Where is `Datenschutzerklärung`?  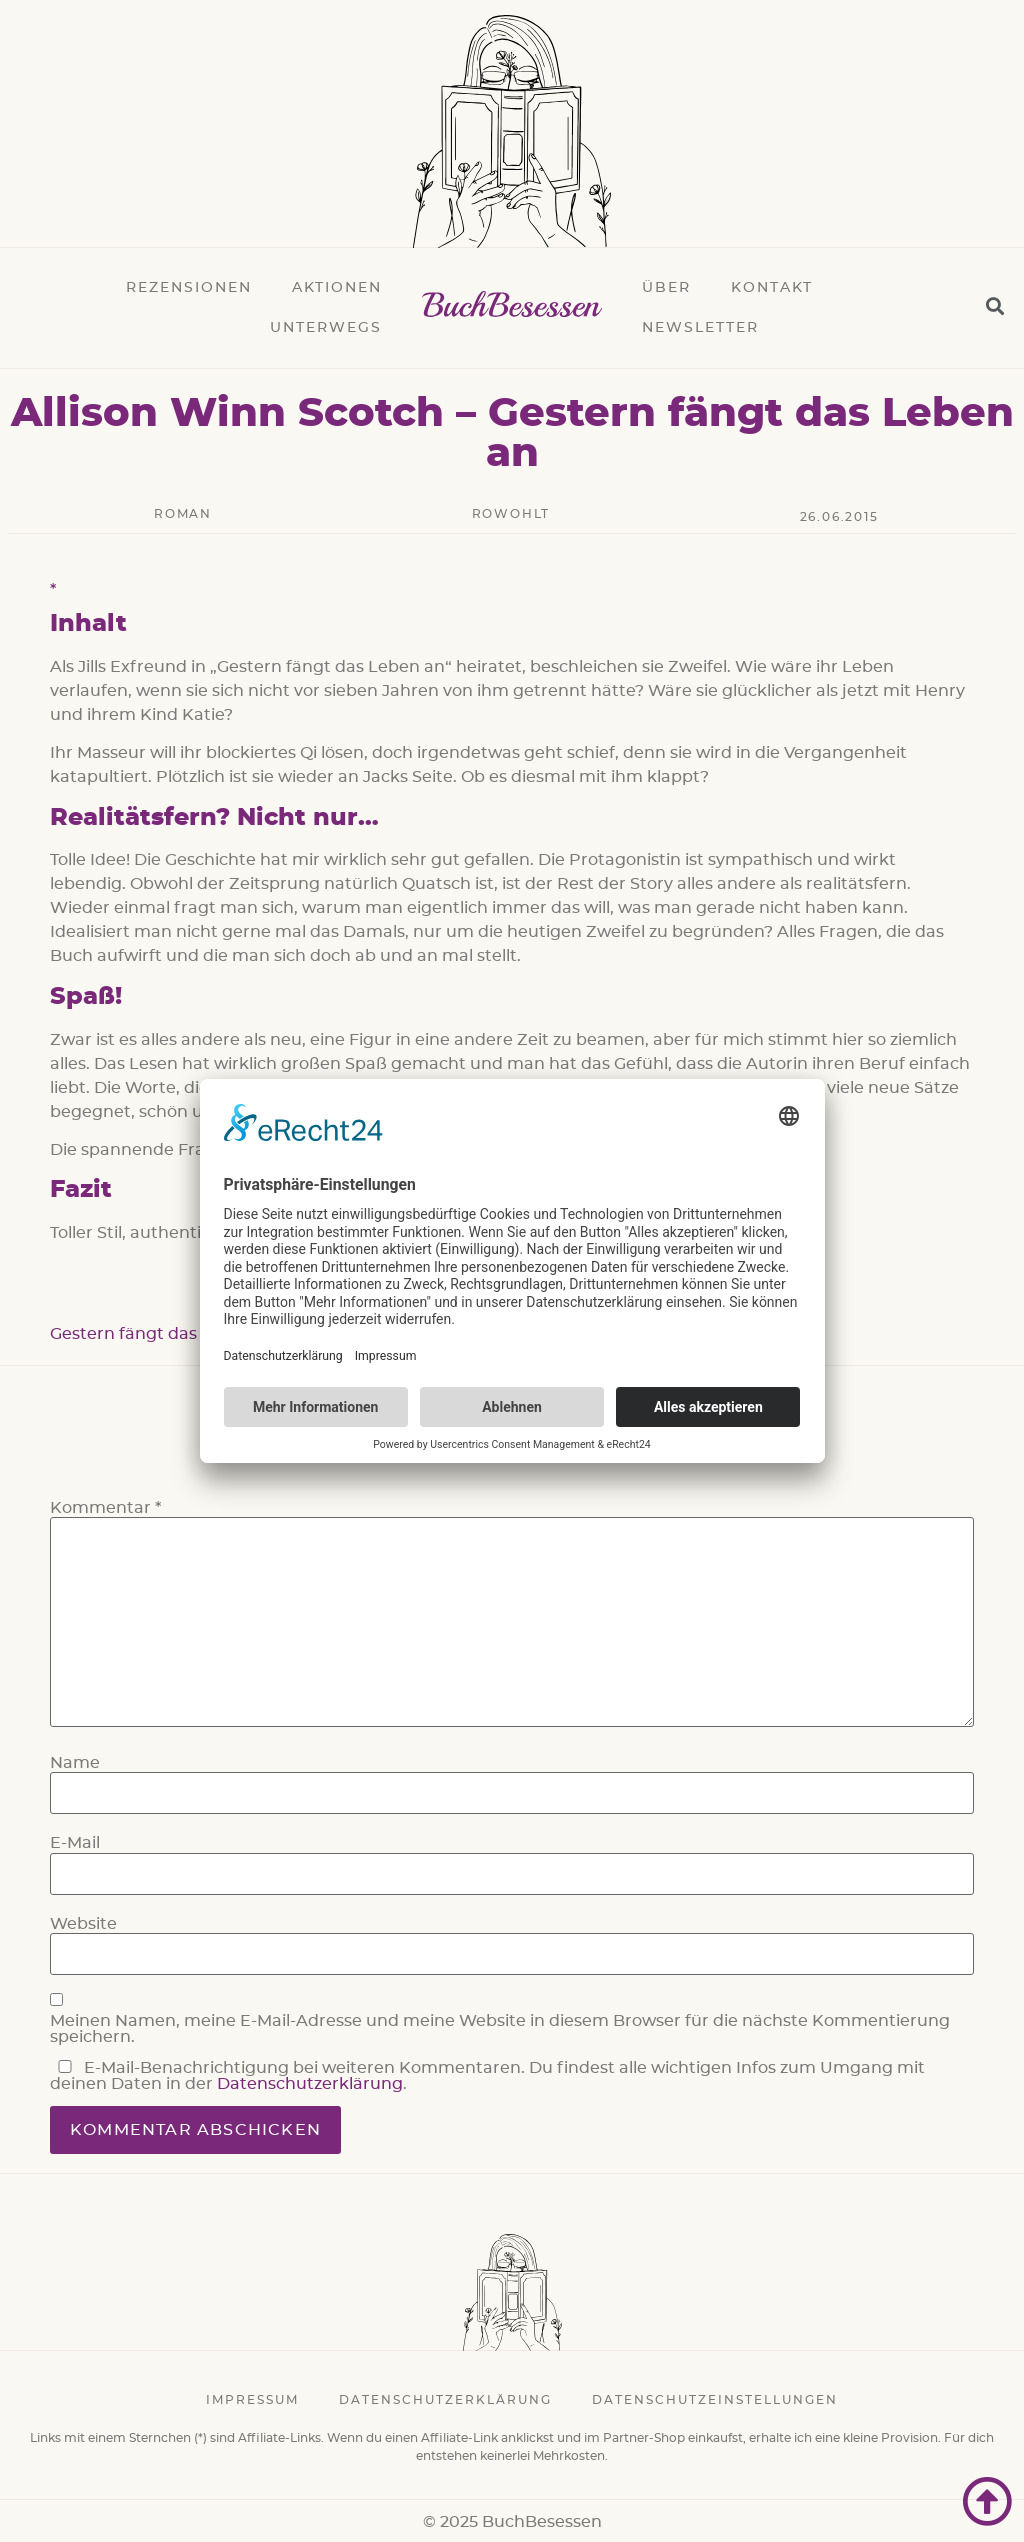
Datenschutzerklärung is located at coordinates (310, 2084).